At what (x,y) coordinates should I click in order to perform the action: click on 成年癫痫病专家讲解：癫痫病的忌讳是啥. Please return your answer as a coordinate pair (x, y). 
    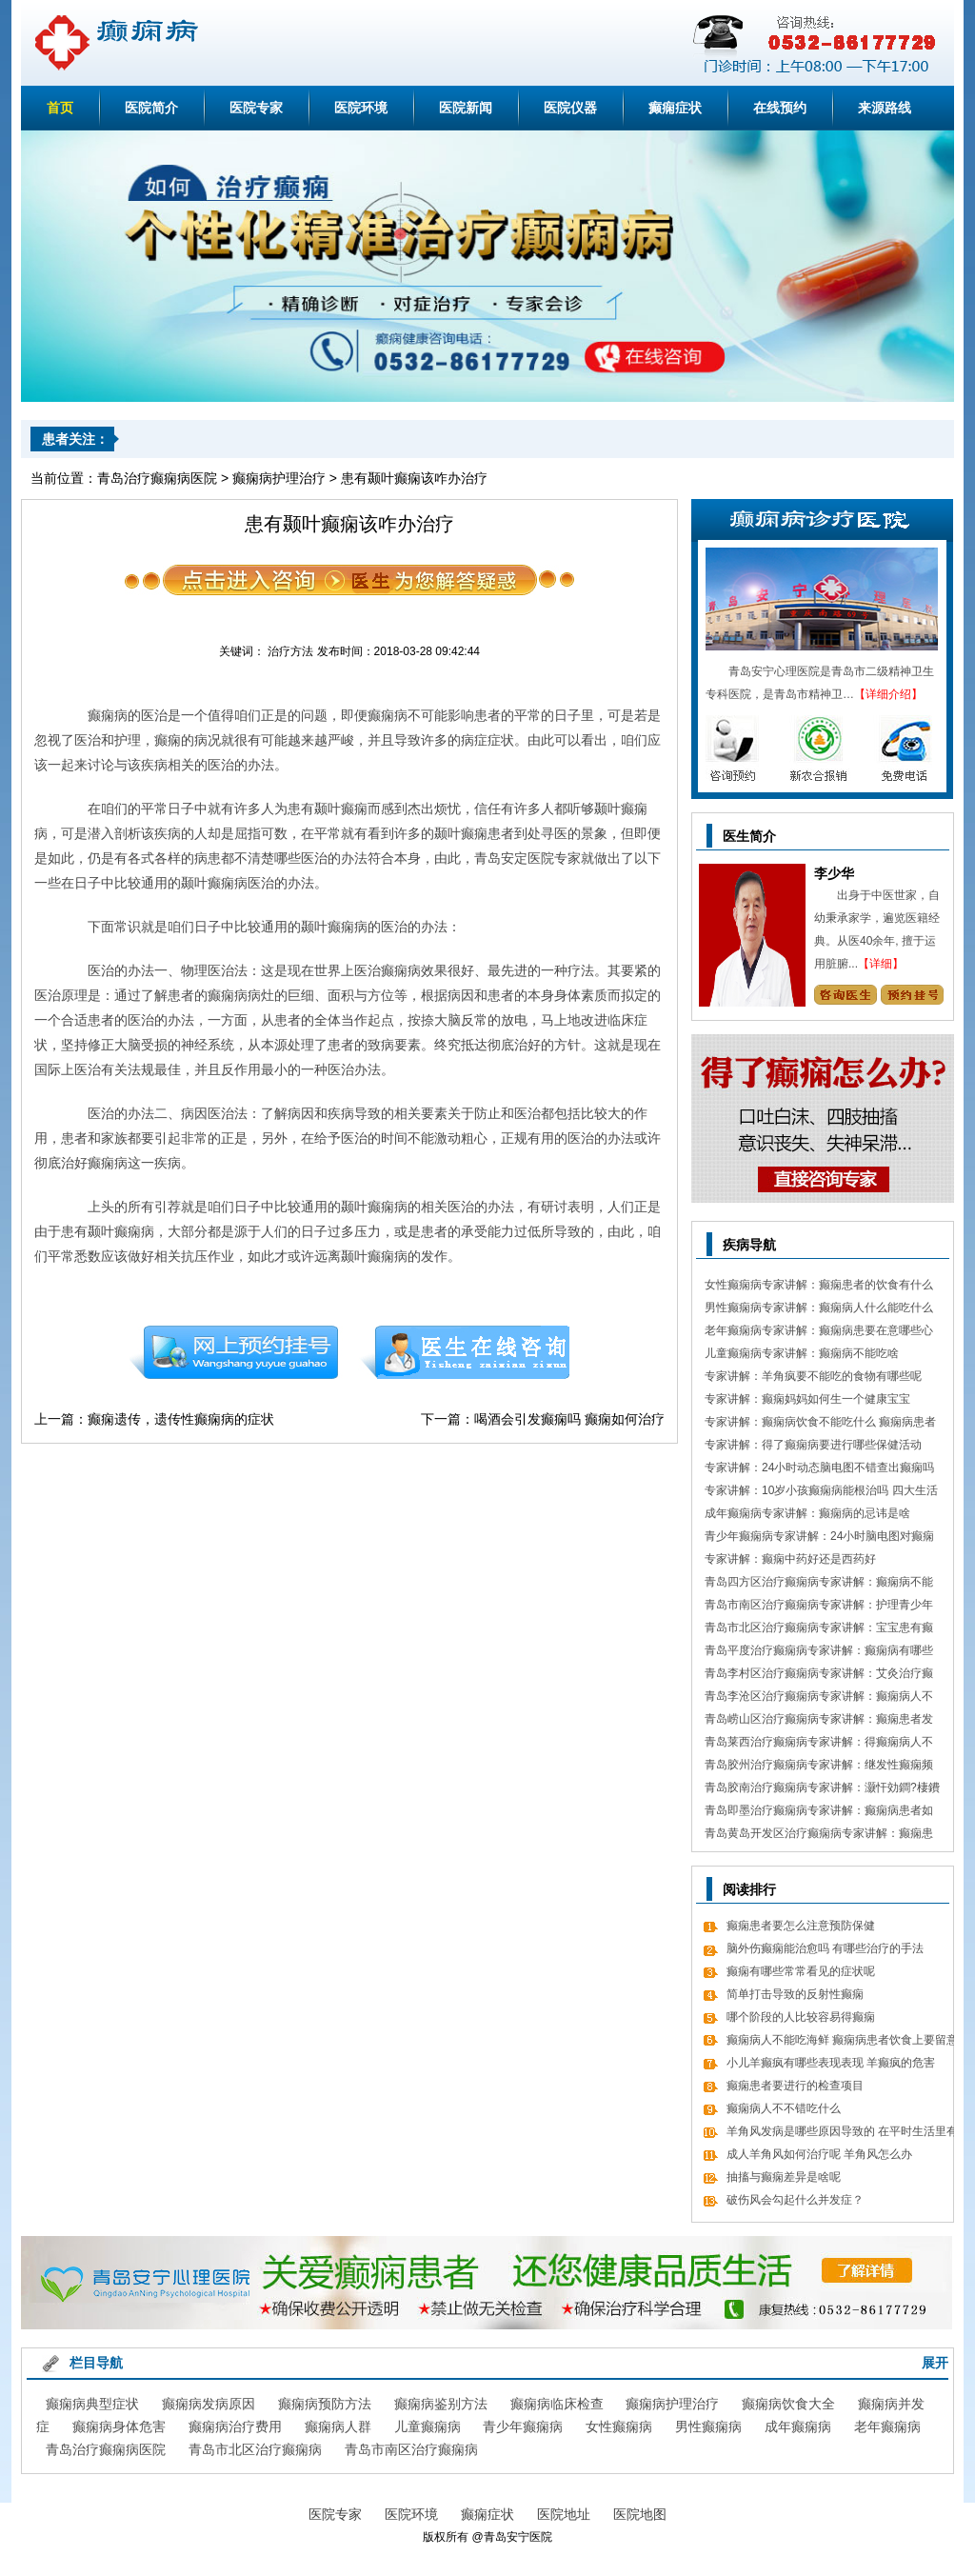
    Looking at the image, I should click on (807, 1513).